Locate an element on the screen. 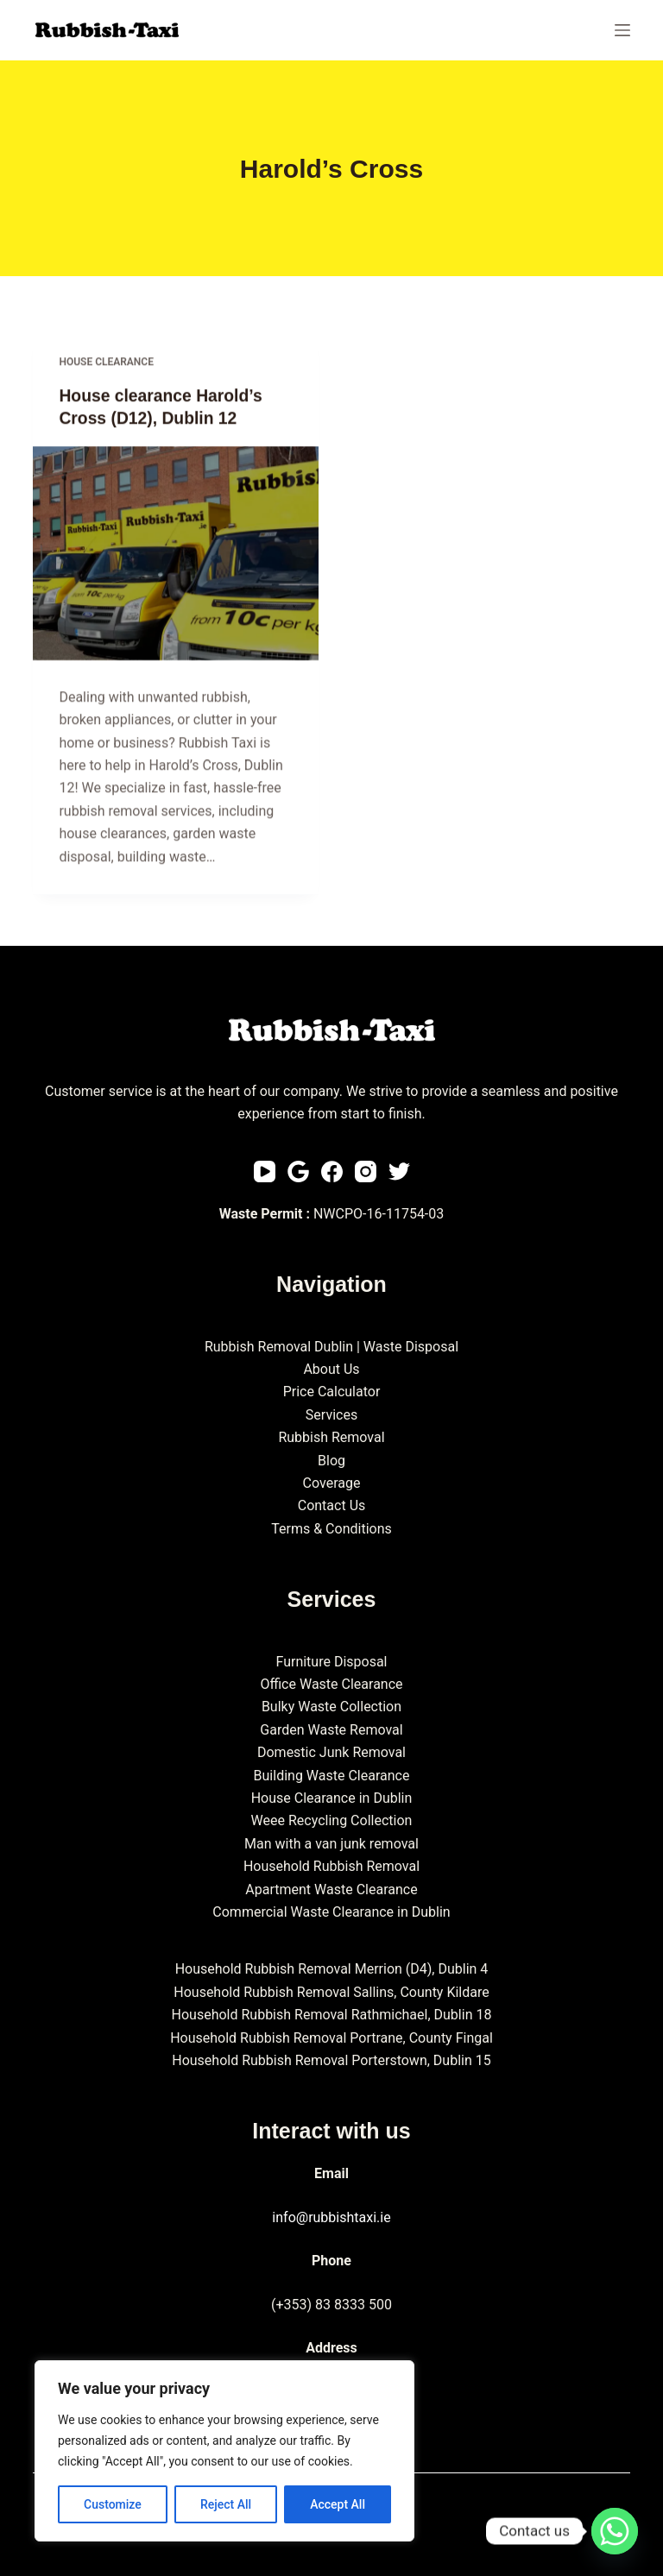 This screenshot has height=2576, width=663. [Email] is located at coordinates (298, 1171).